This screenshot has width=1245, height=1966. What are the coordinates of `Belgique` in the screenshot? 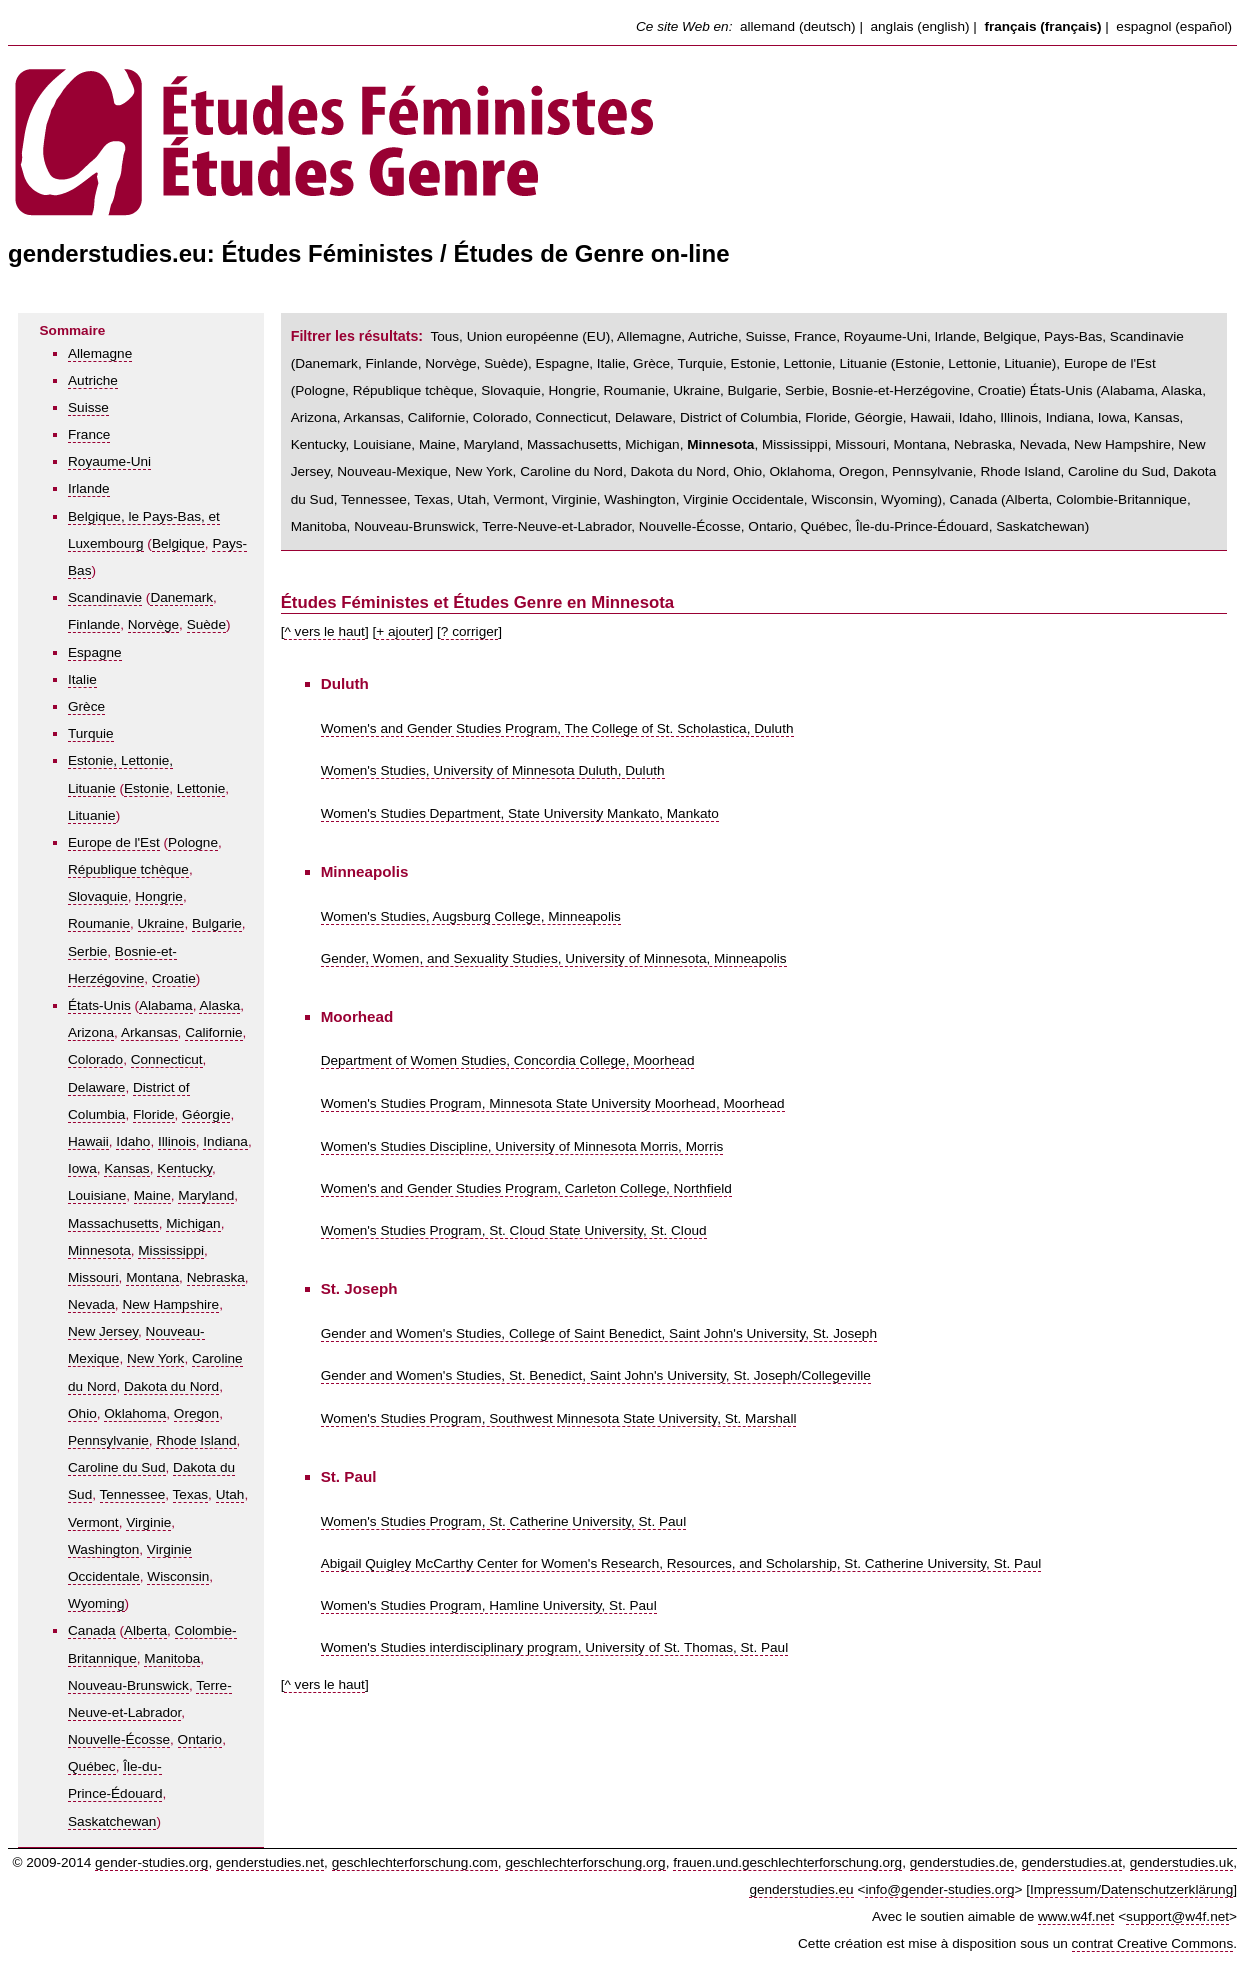 It's located at (178, 543).